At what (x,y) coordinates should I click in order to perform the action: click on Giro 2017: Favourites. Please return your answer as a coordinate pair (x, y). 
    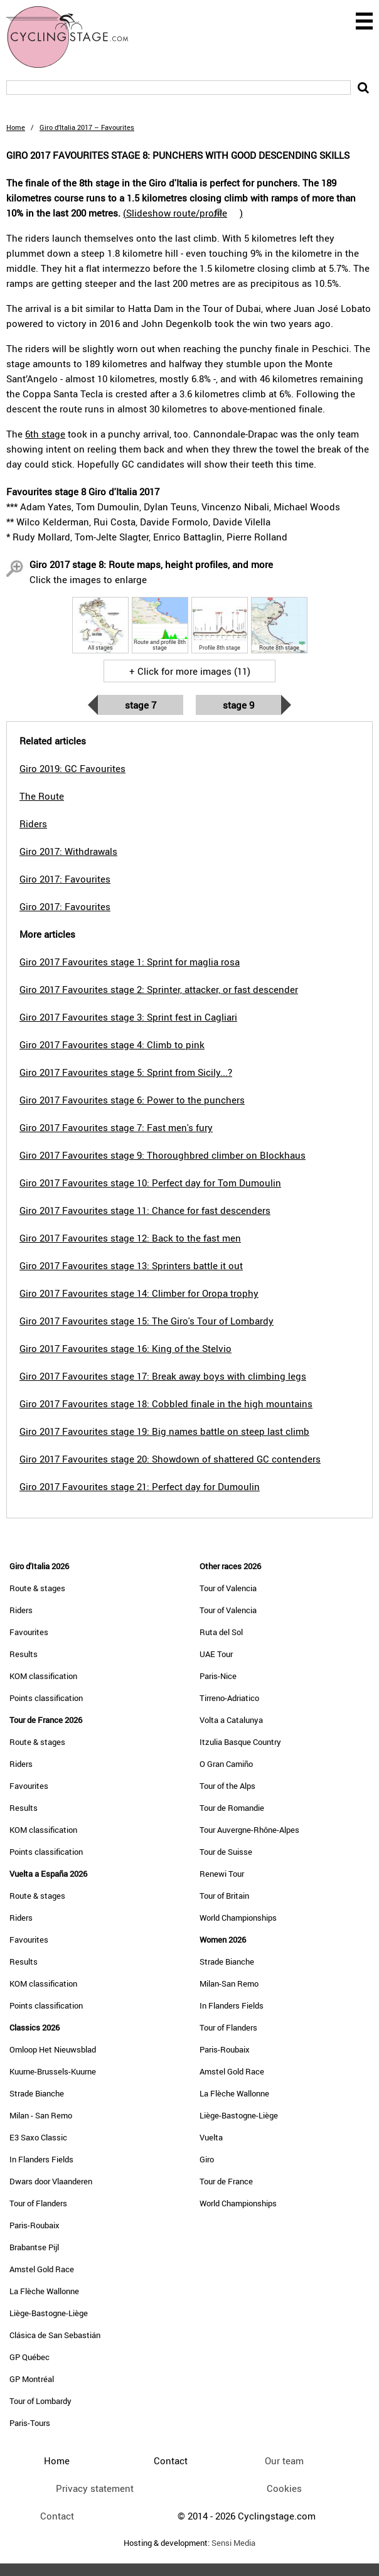
    Looking at the image, I should click on (64, 878).